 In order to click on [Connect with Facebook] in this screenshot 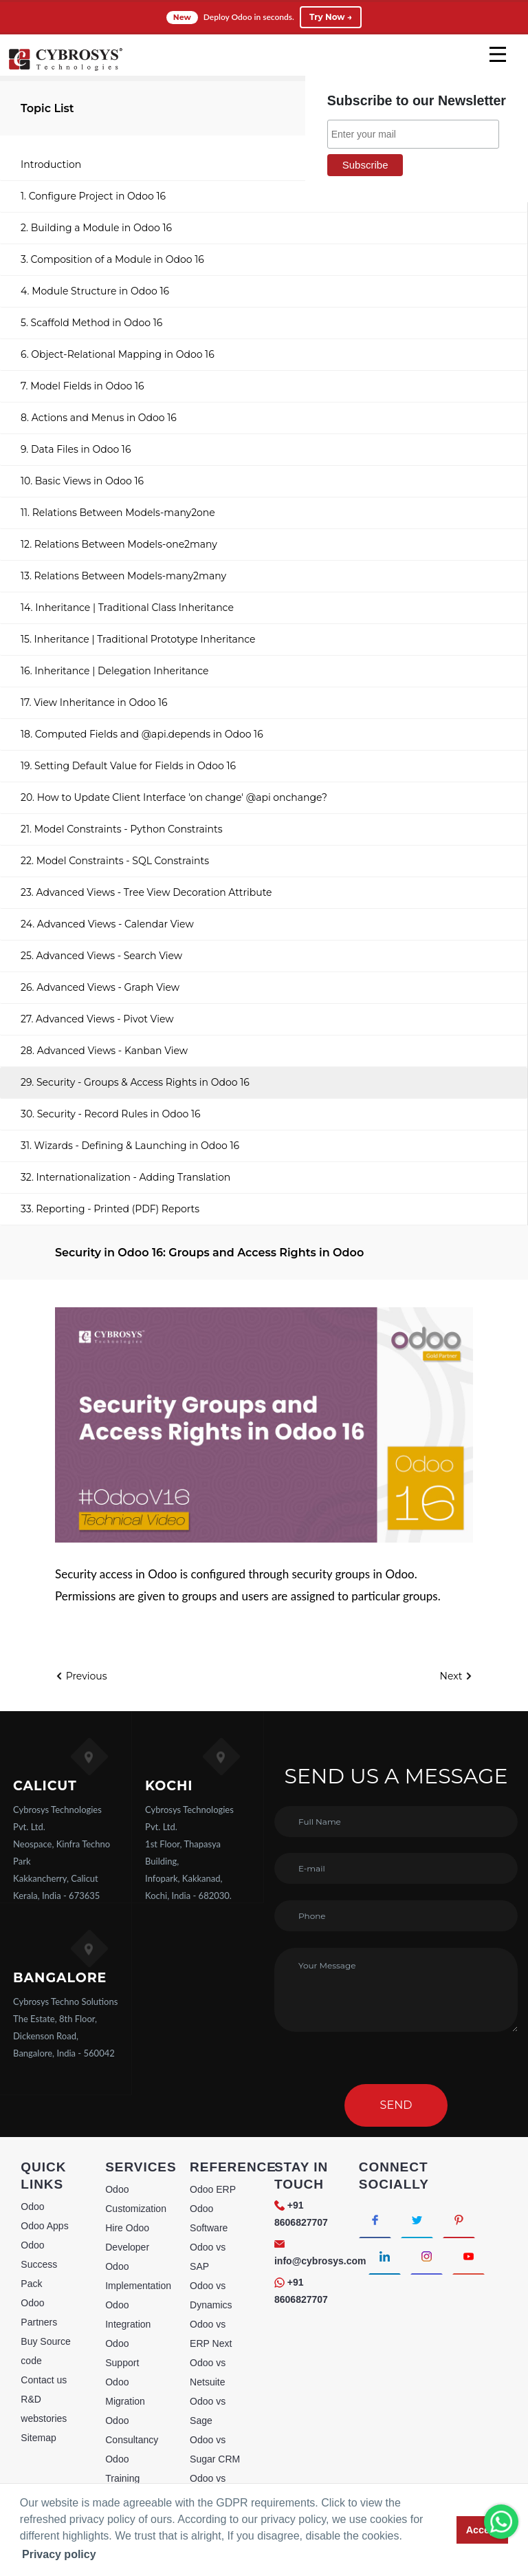, I will do `click(375, 2220)`.